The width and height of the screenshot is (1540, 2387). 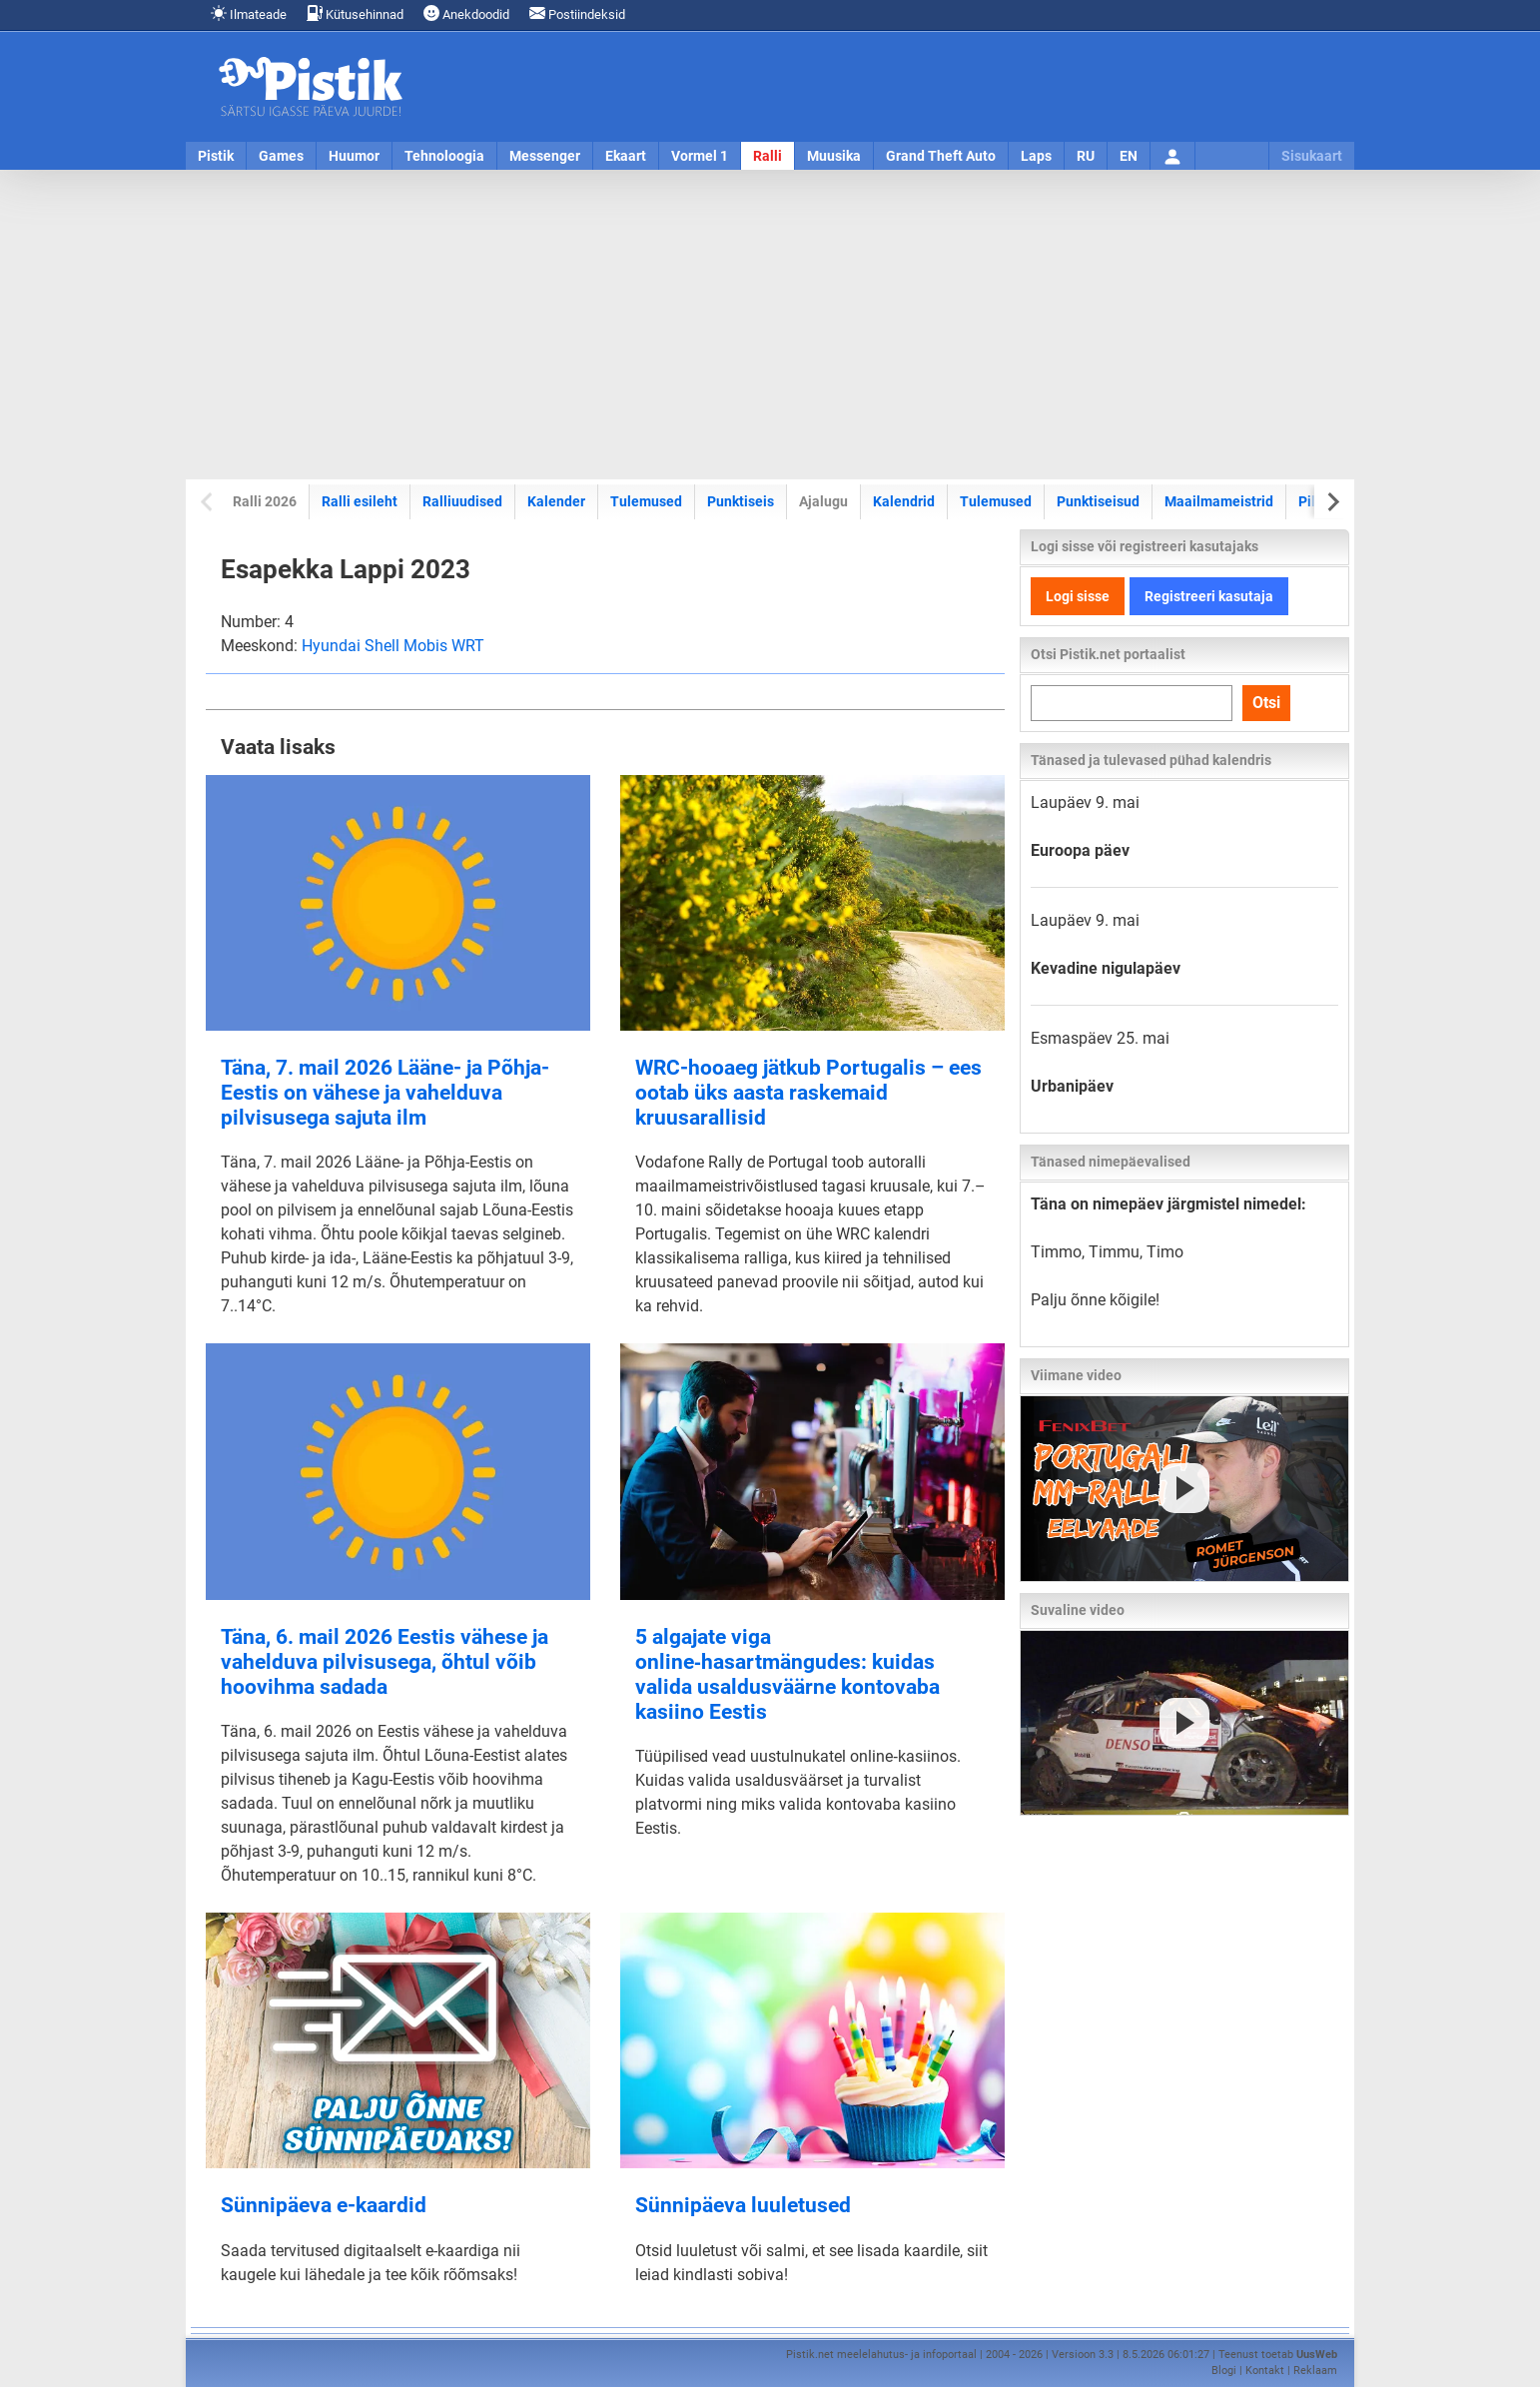 What do you see at coordinates (770, 324) in the screenshot?
I see `[Advertisement]` at bounding box center [770, 324].